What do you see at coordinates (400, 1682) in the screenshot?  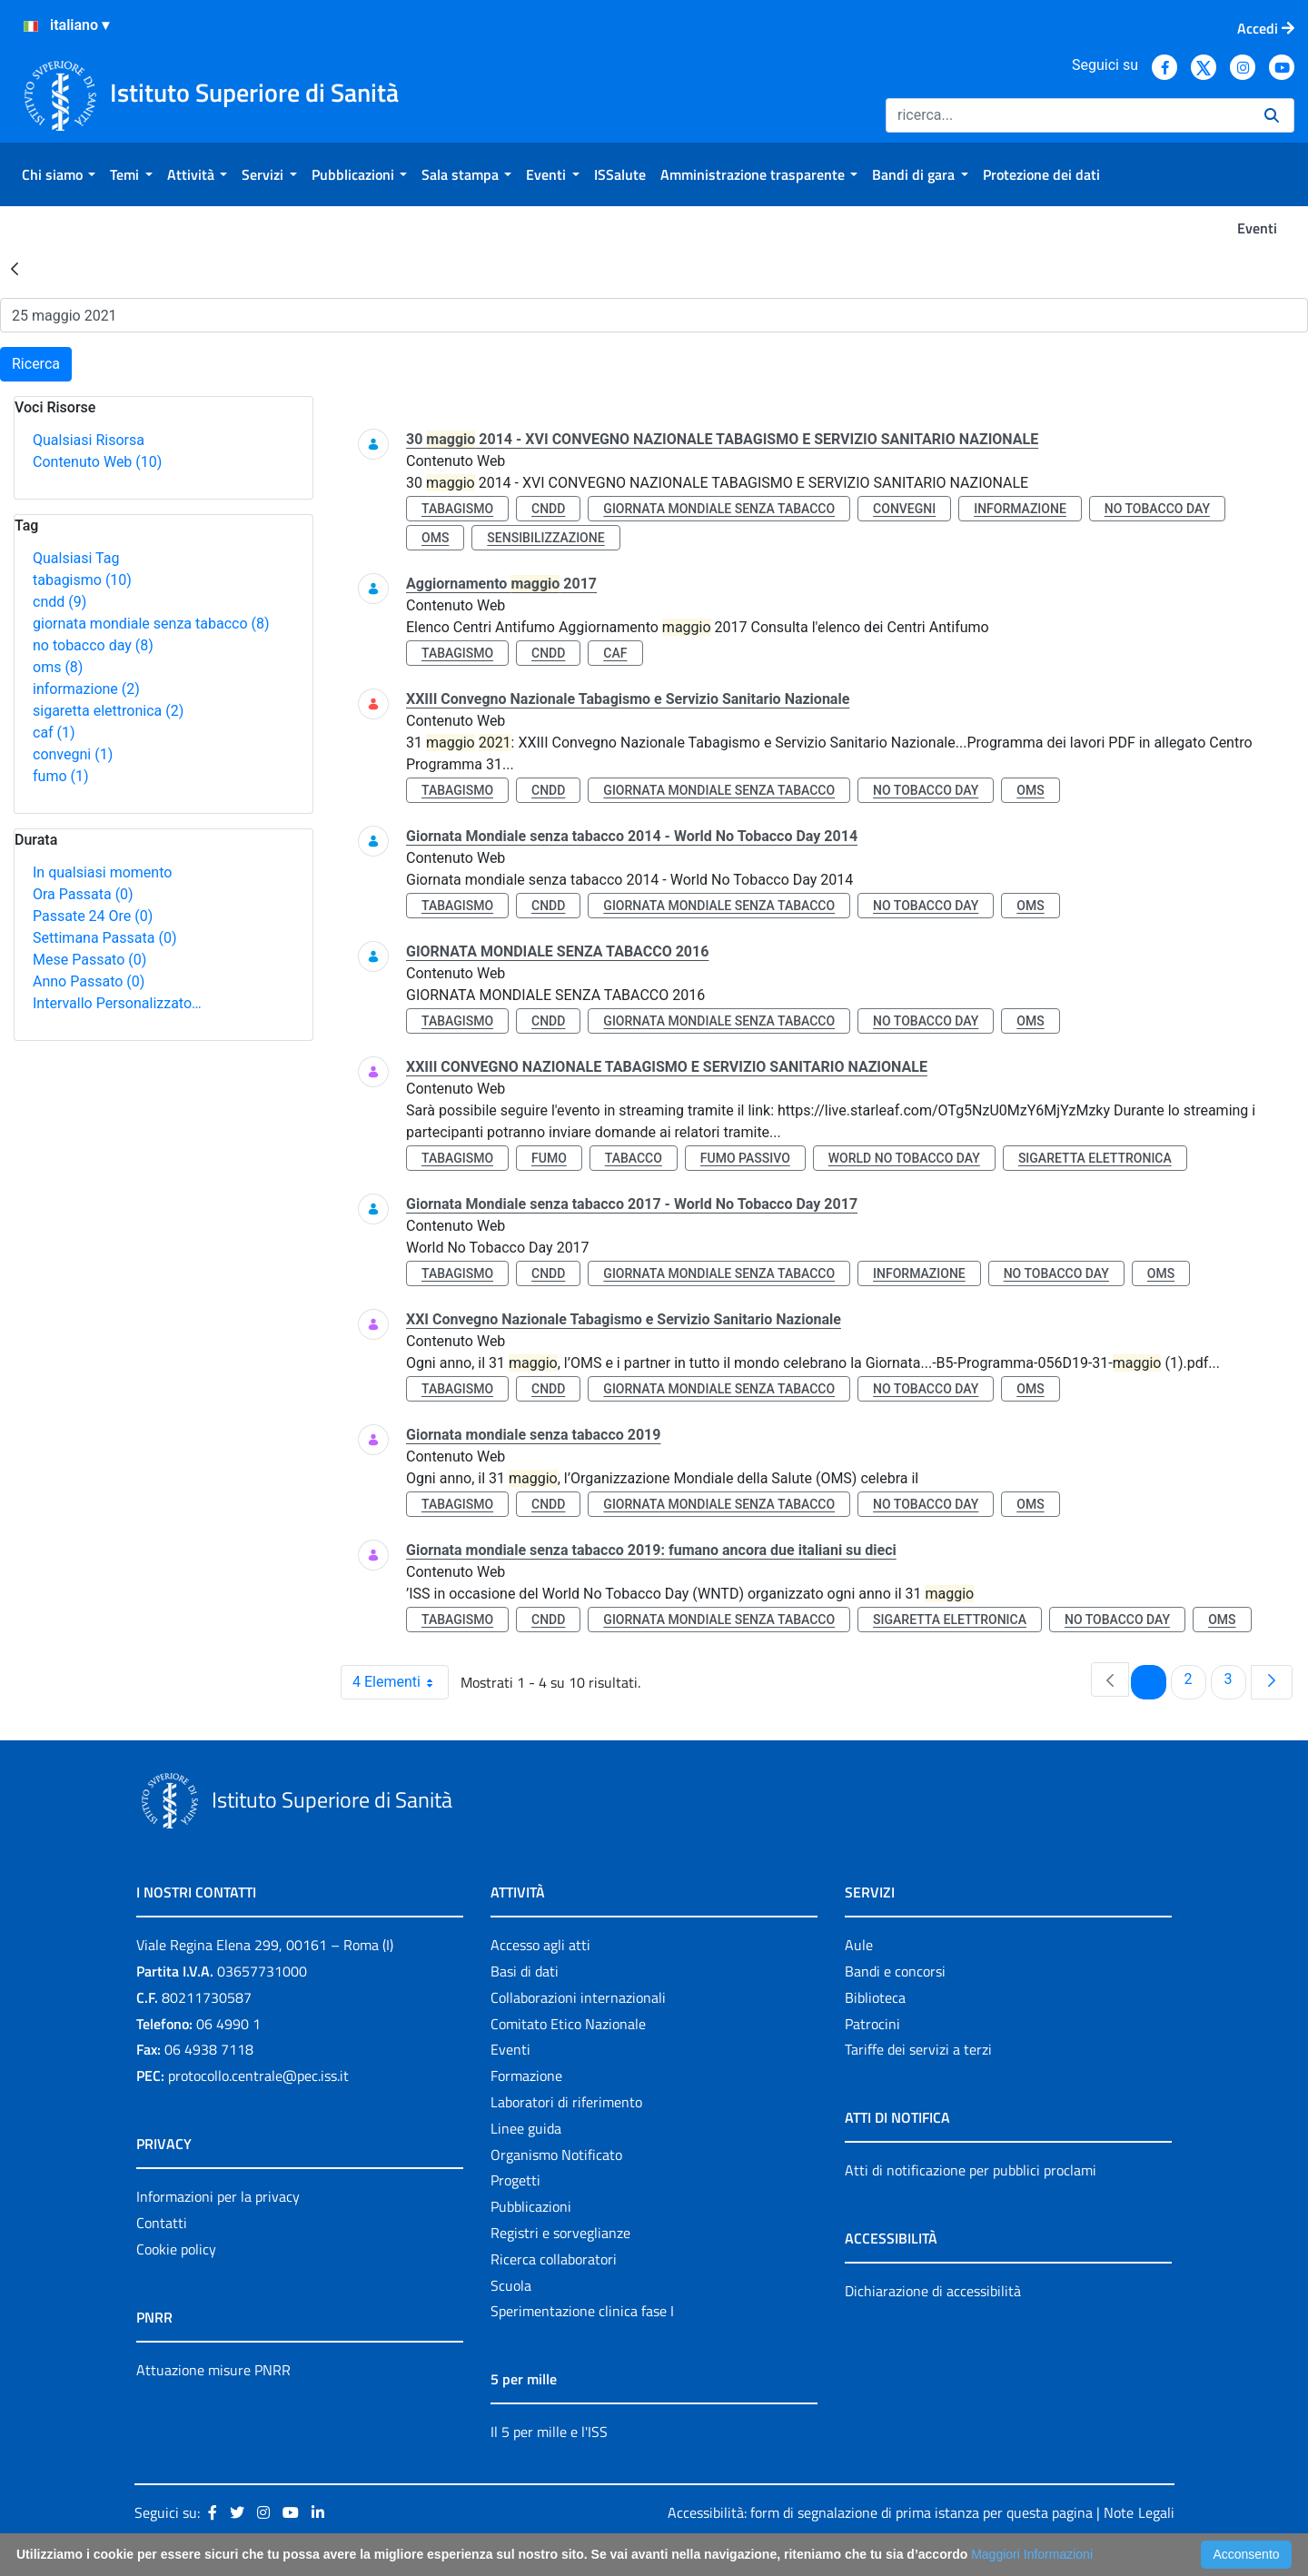 I see `4 Elementi [combobox]` at bounding box center [400, 1682].